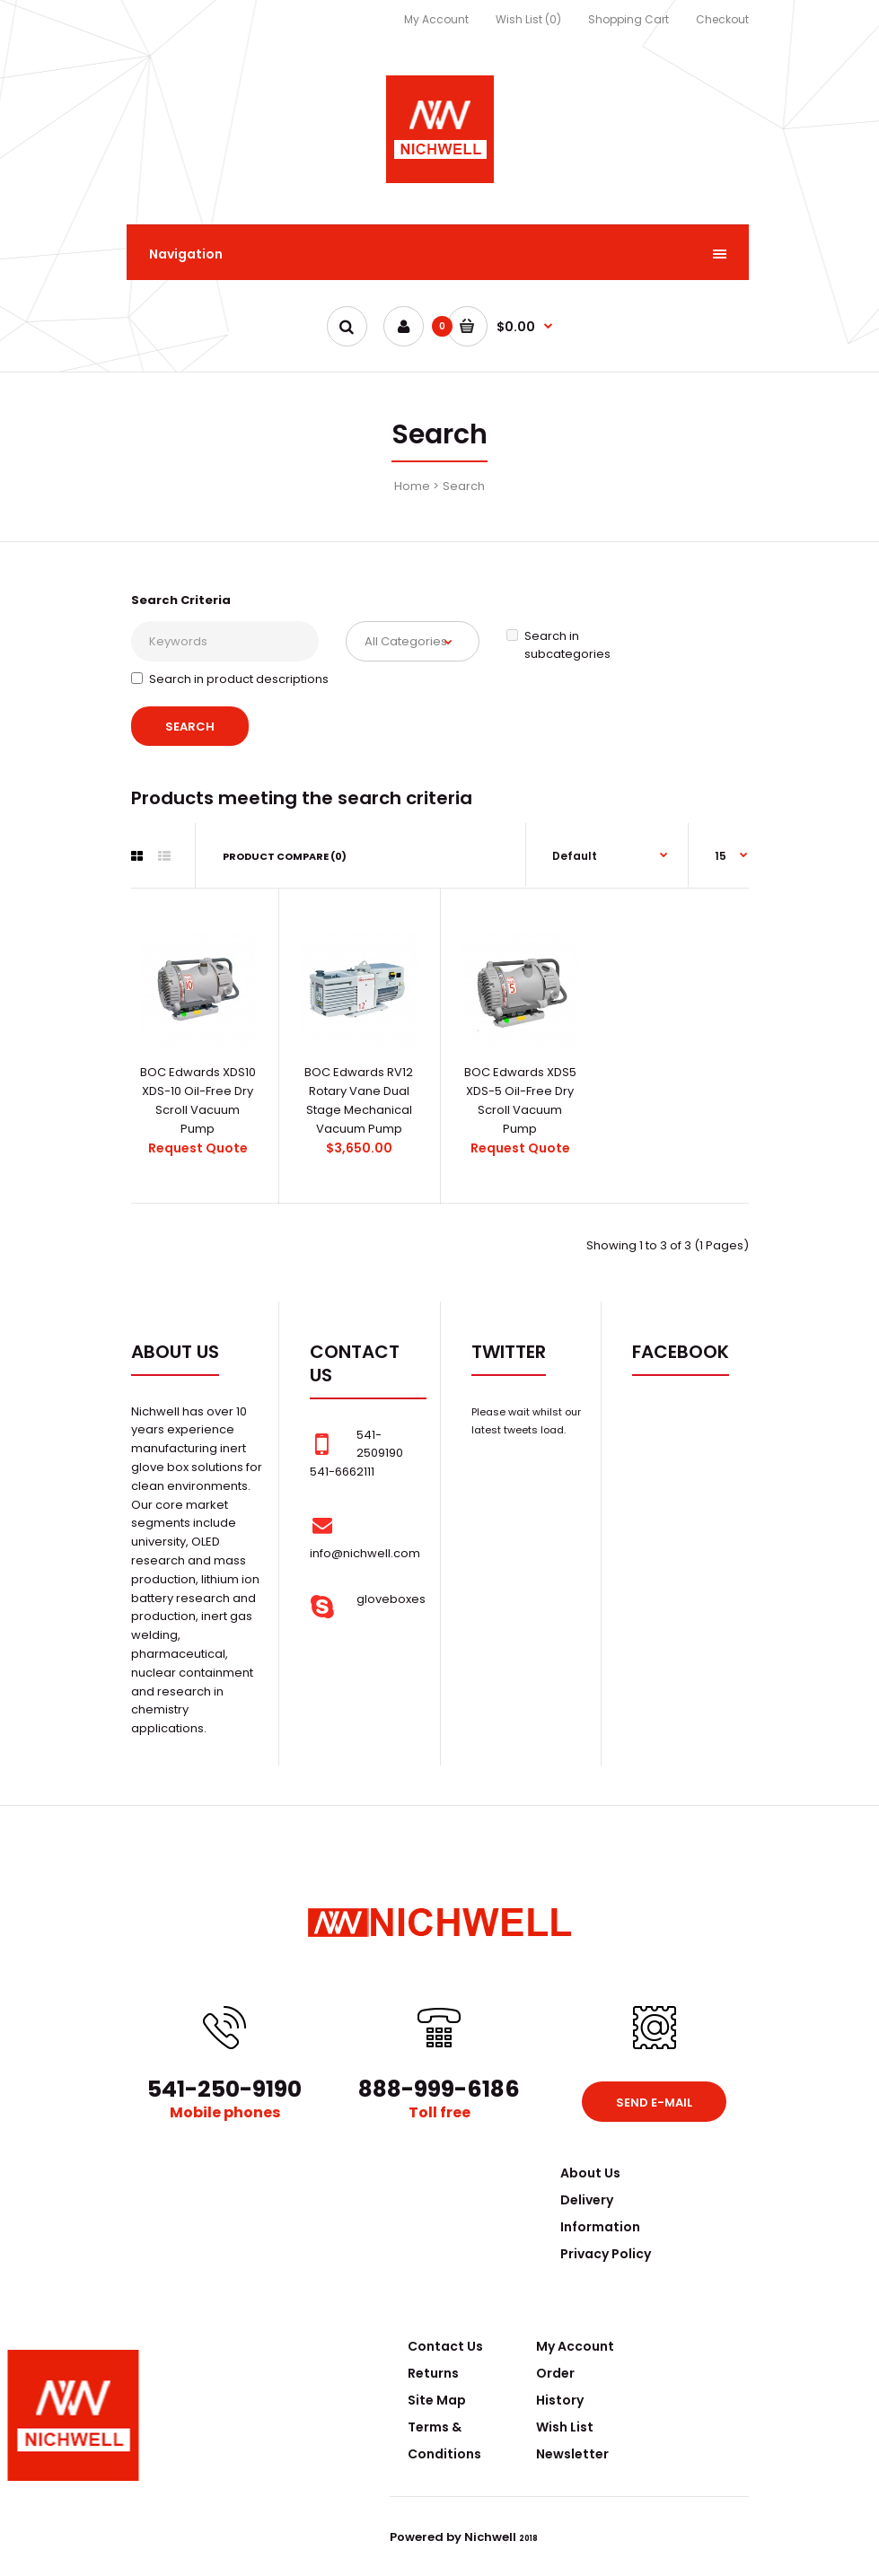 The image size is (879, 2576). Describe the element at coordinates (654, 2102) in the screenshot. I see `Send e-mail` at that location.